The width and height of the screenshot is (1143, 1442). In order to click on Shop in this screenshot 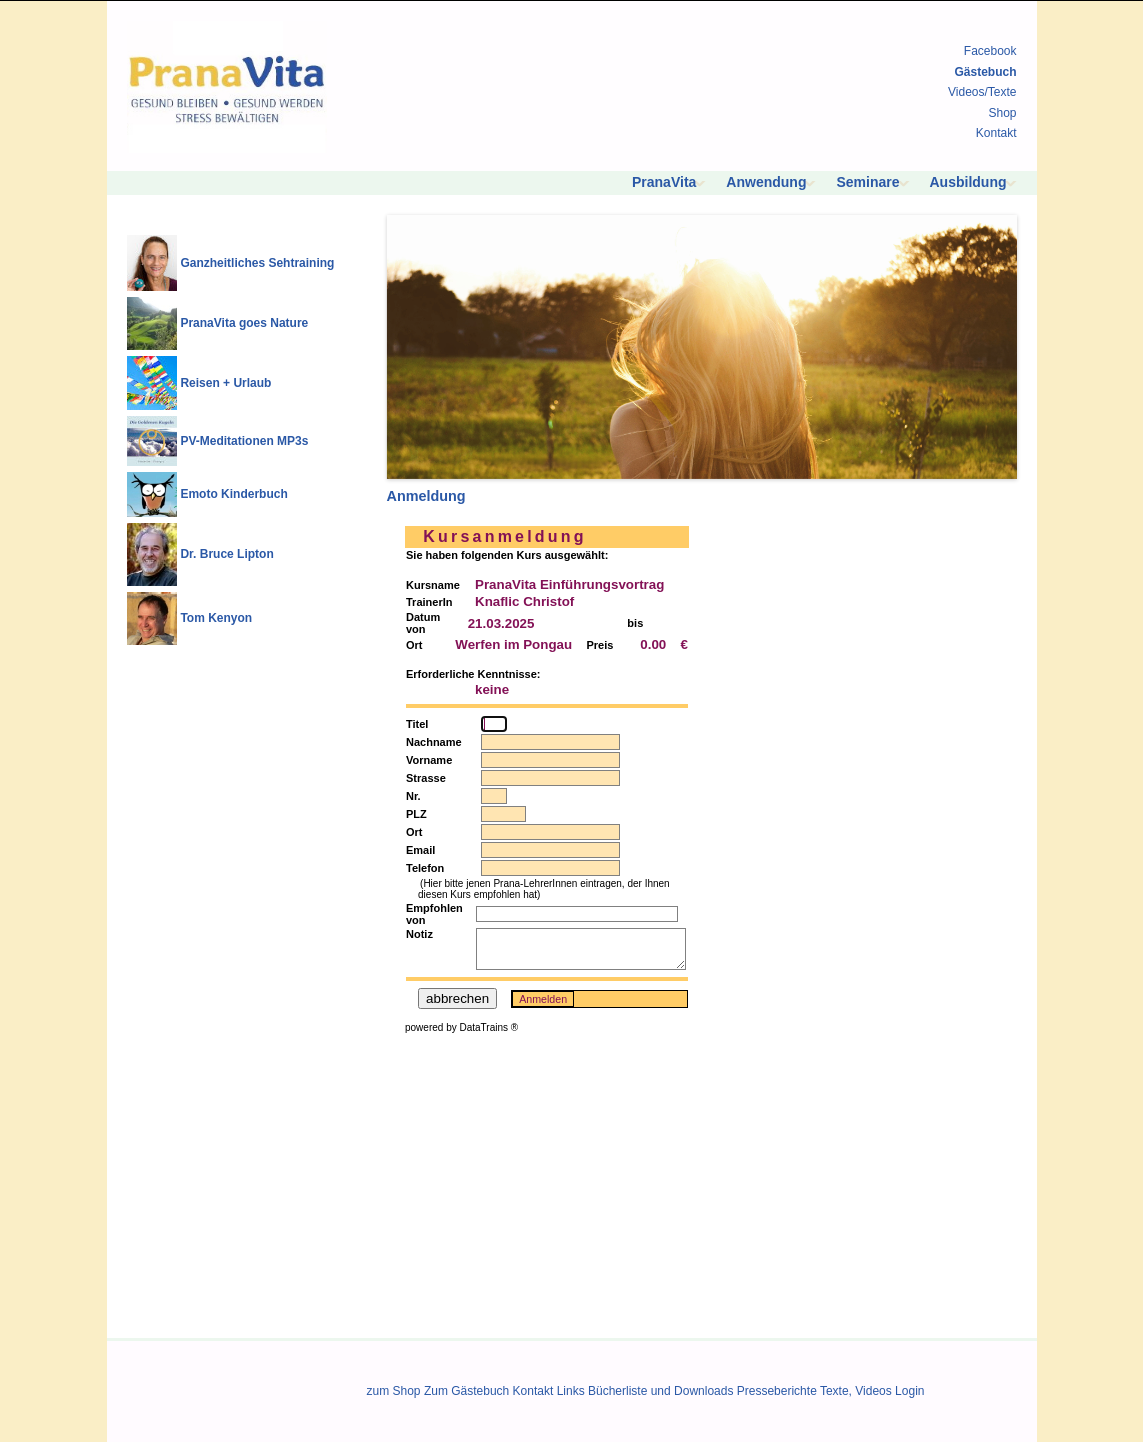, I will do `click(1002, 113)`.